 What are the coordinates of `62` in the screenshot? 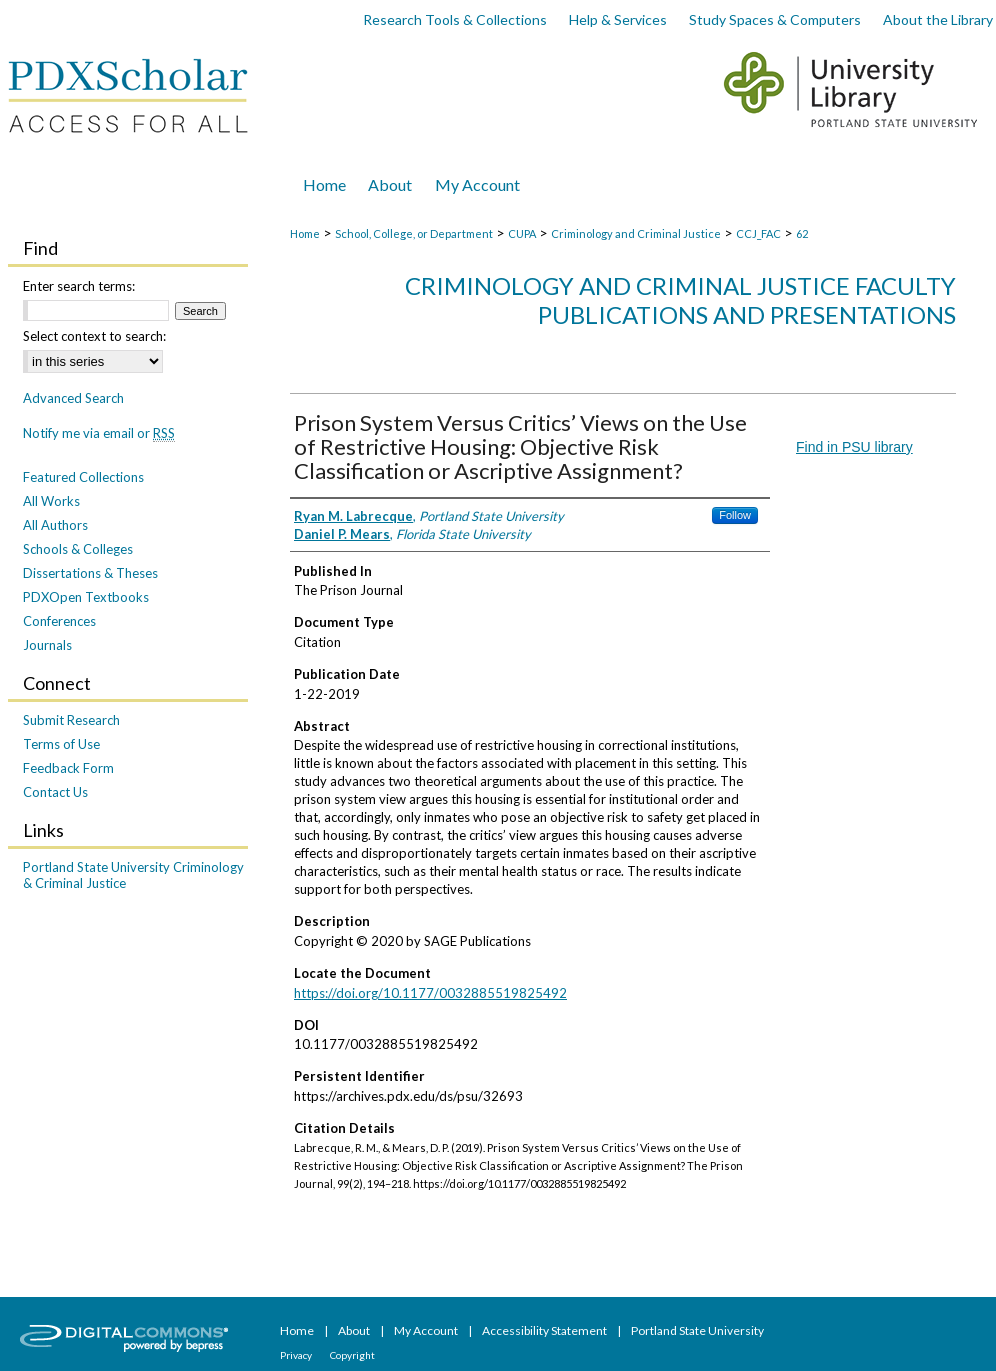 It's located at (802, 233).